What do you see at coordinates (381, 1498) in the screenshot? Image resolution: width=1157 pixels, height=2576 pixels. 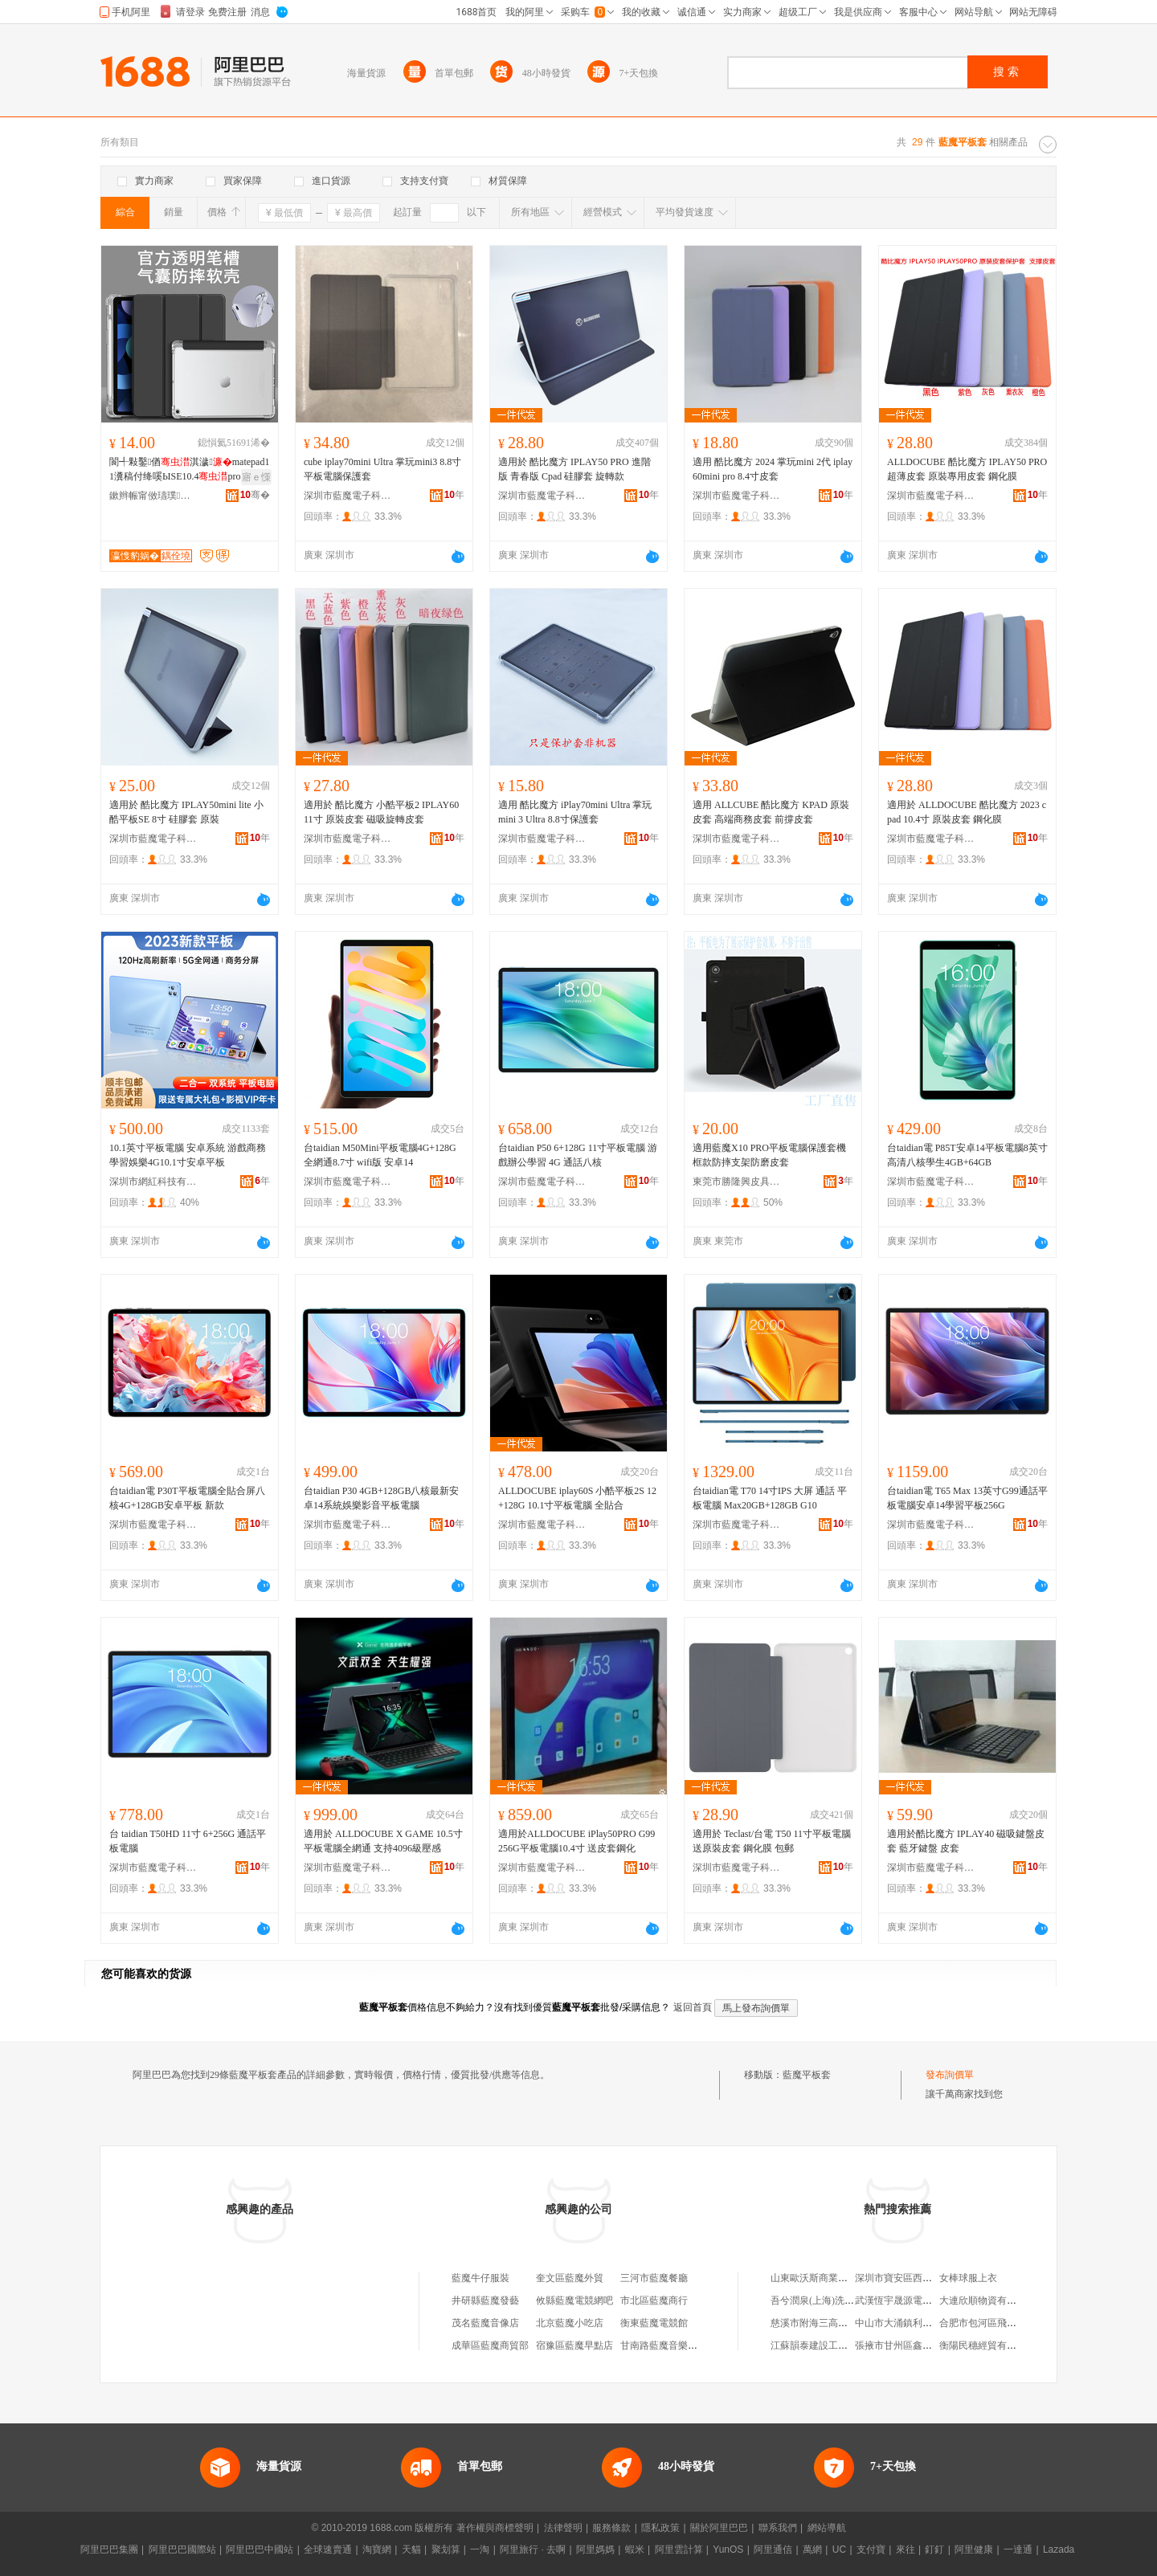 I see `台taidian P30 4GB+128GB八核最新安卓14系統娛樂影音平板電腦` at bounding box center [381, 1498].